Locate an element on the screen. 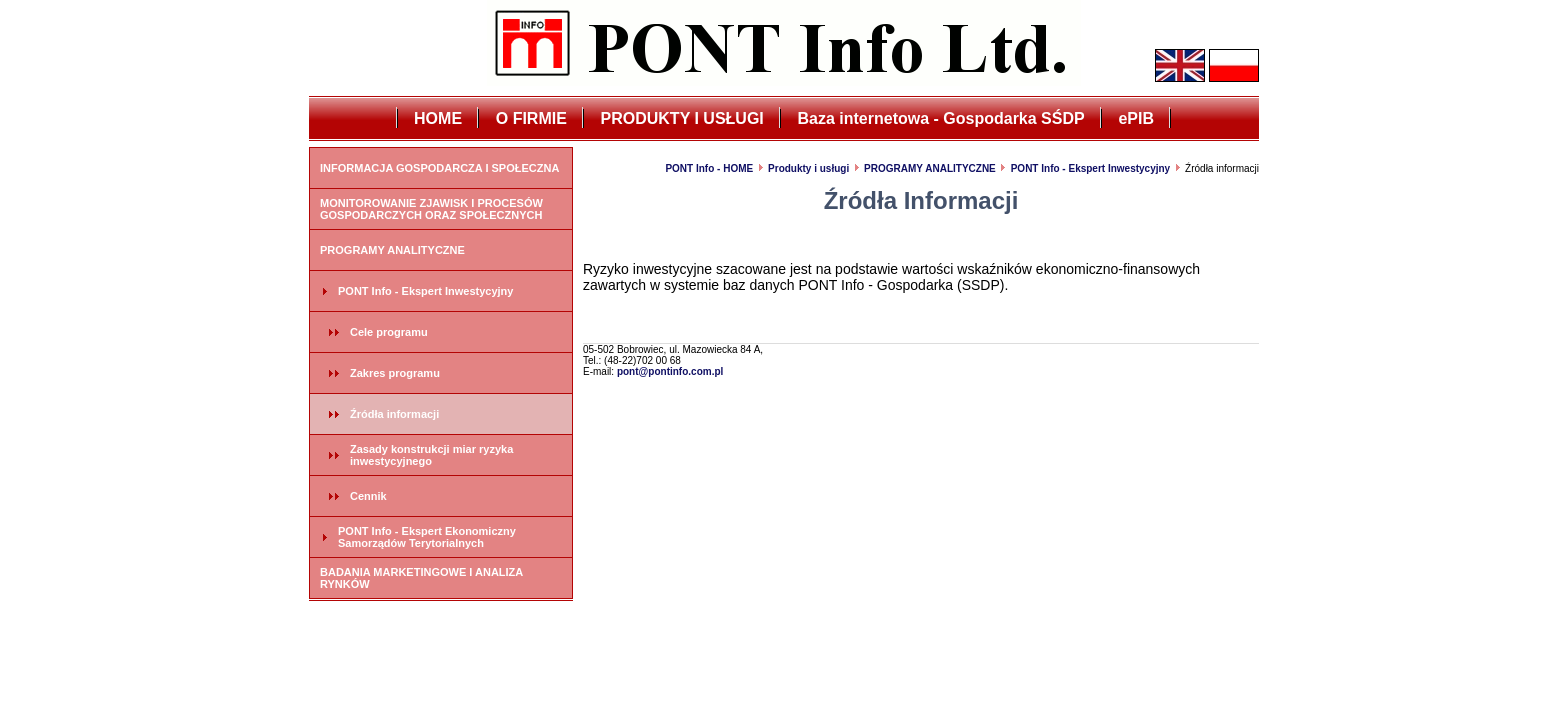 The width and height of the screenshot is (1568, 720). ePIB is located at coordinates (1136, 118).